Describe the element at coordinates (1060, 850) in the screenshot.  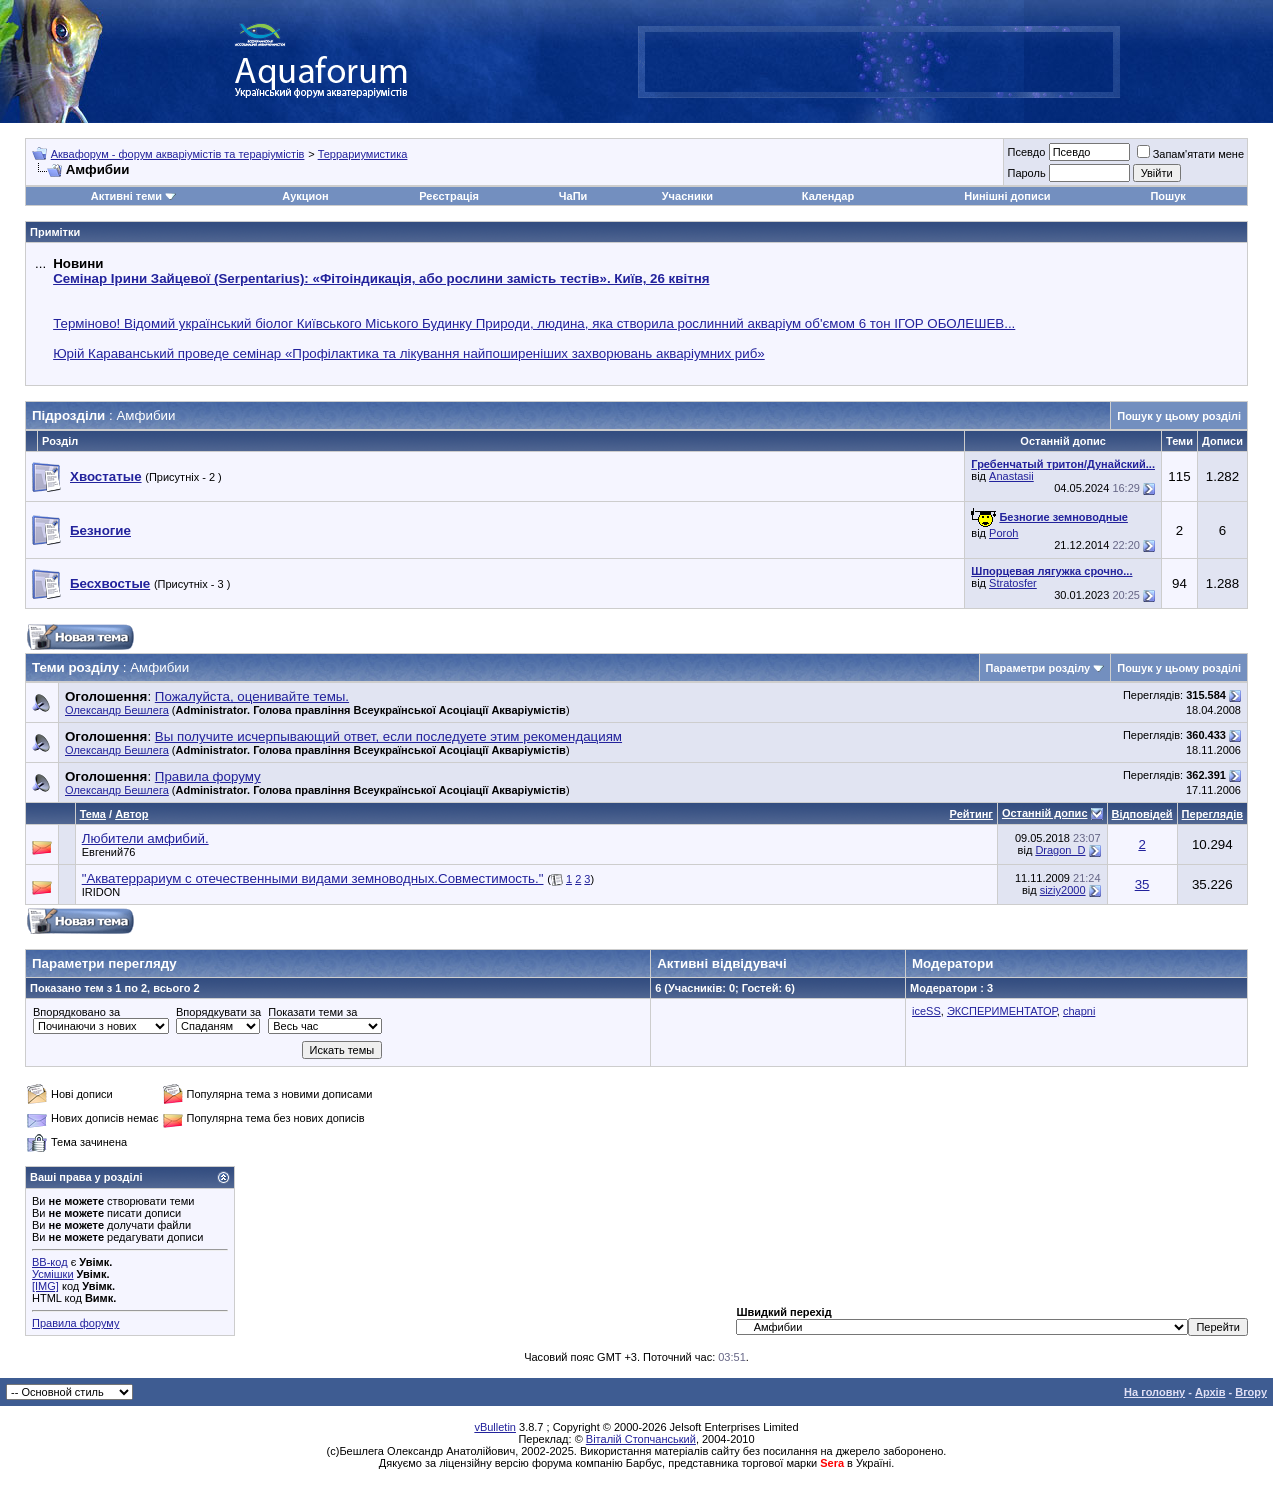
I see `Dragon_D` at that location.